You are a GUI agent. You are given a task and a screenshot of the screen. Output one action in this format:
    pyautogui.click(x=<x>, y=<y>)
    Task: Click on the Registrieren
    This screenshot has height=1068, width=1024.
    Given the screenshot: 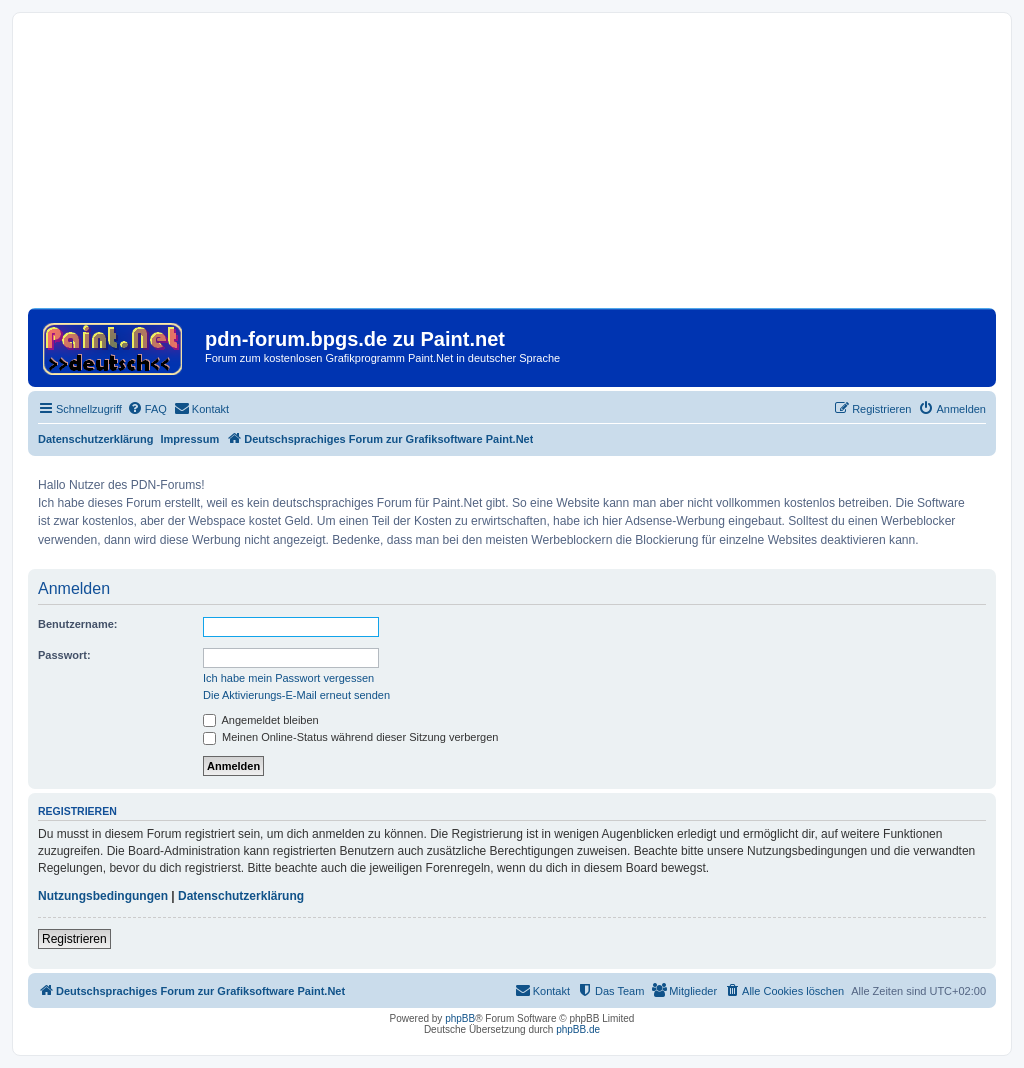 What is the action you would take?
    pyautogui.click(x=74, y=939)
    